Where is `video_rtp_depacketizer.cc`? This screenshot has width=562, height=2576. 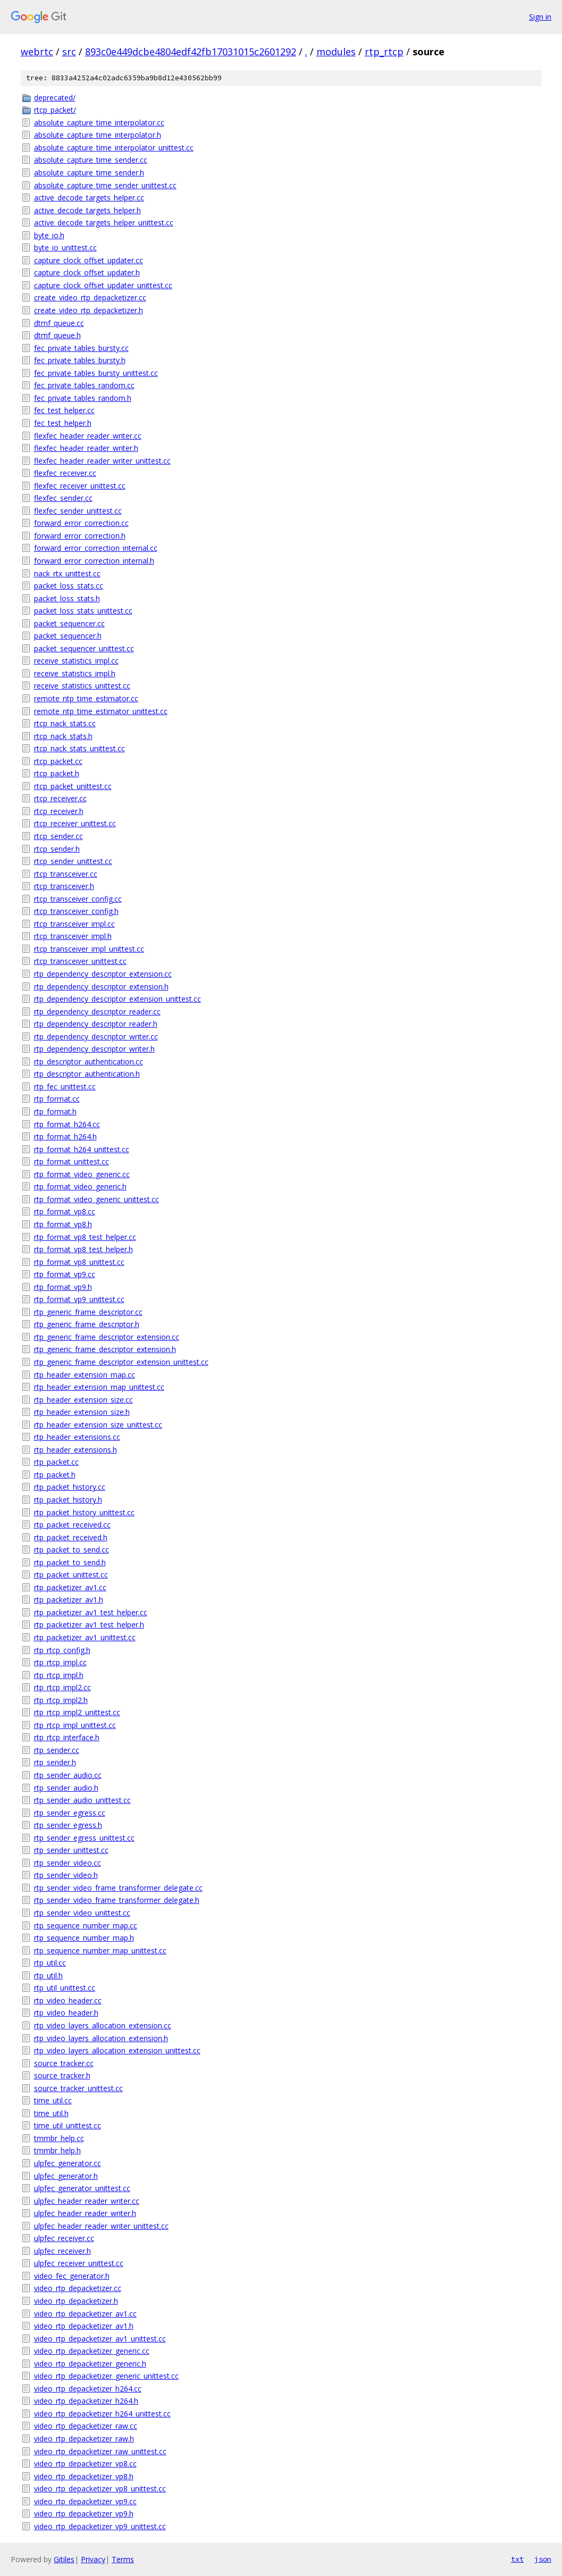 video_rtp_depacketizer.cc is located at coordinates (77, 2288).